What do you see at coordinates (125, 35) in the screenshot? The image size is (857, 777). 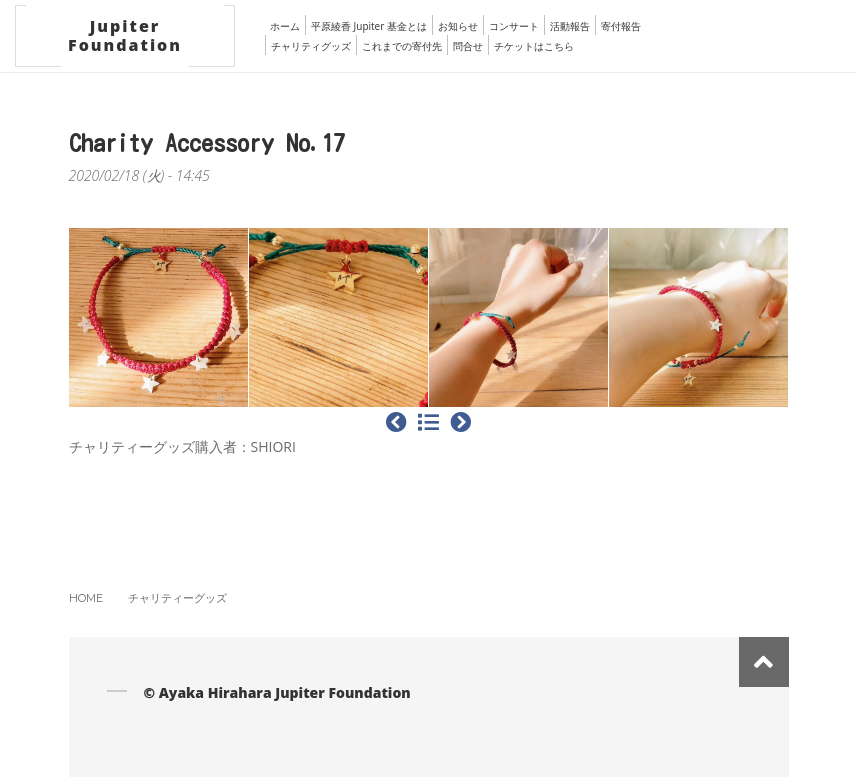 I see `Jupiter Foundation` at bounding box center [125, 35].